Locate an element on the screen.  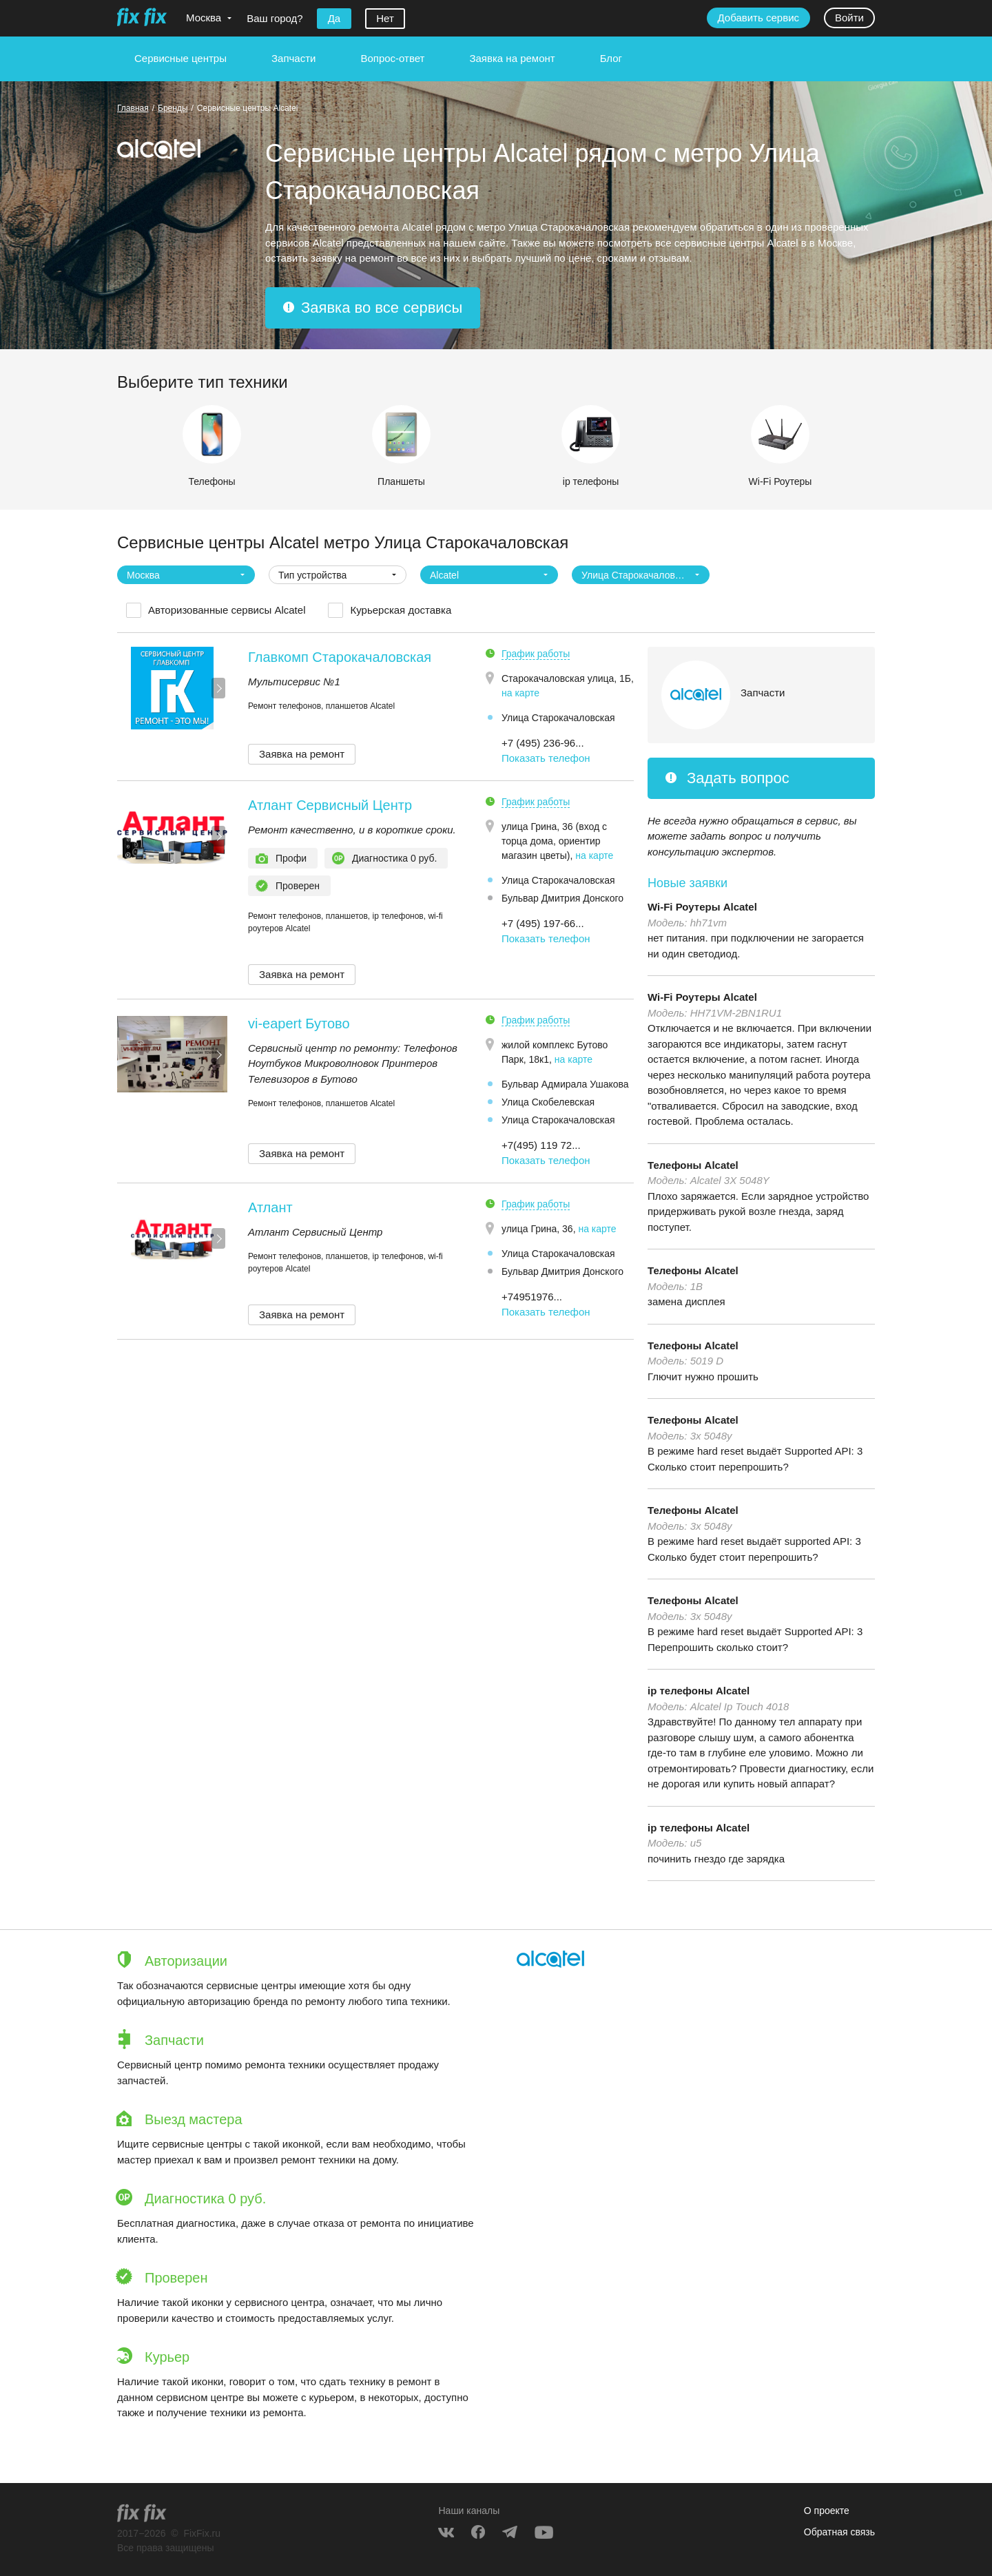
Улица Скобелевская is located at coordinates (548, 1102).